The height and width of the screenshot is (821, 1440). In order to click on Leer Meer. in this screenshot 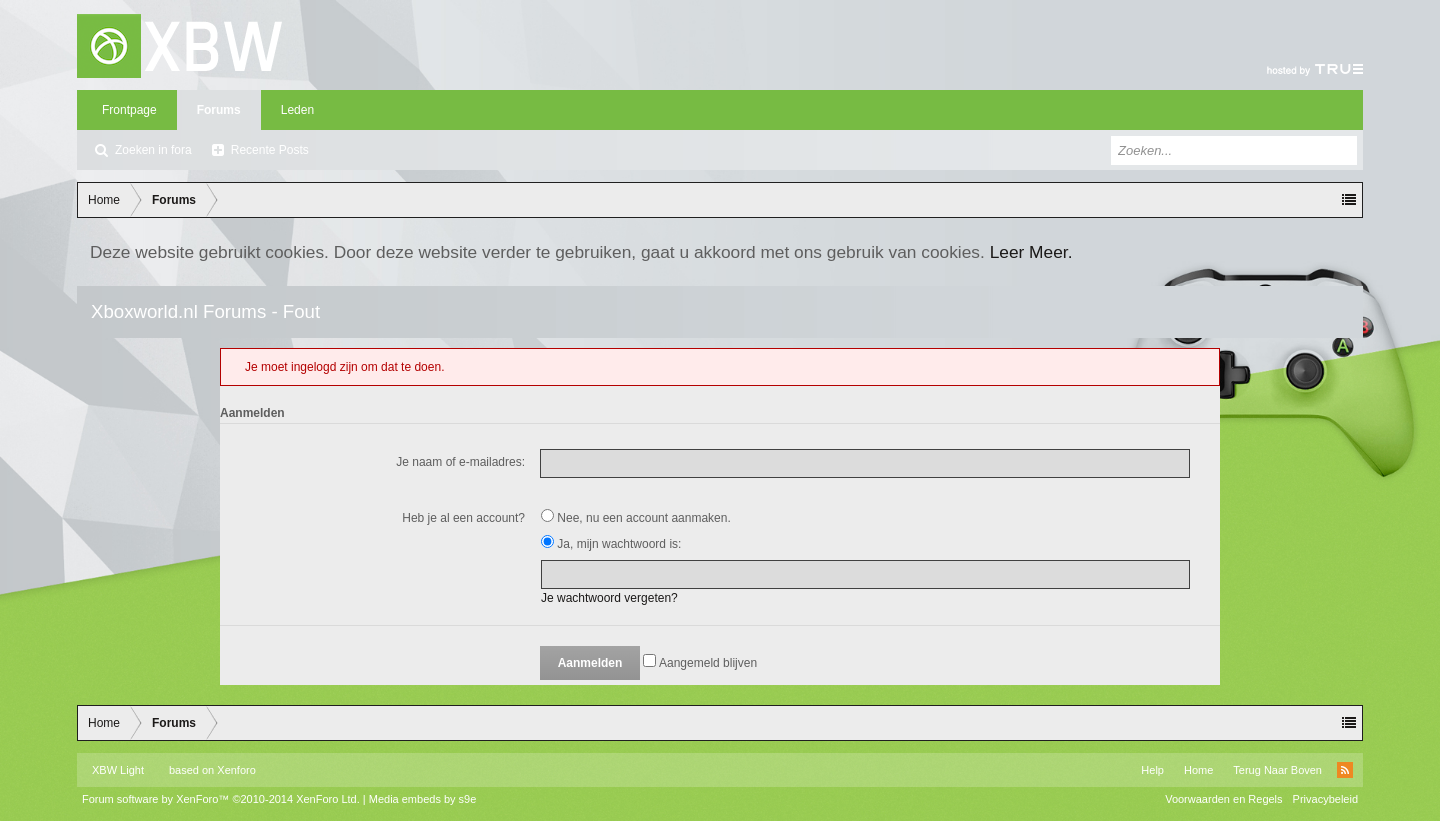, I will do `click(1031, 252)`.